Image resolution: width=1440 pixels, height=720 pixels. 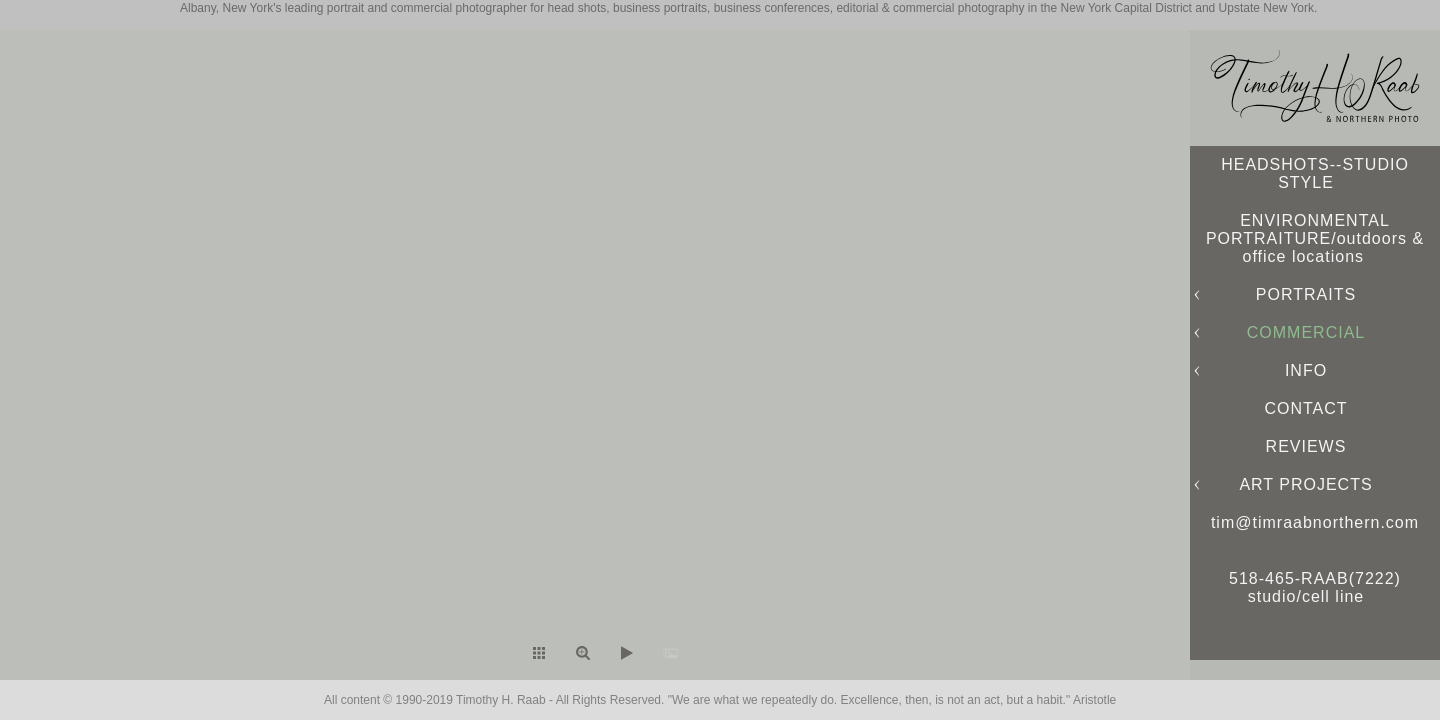 What do you see at coordinates (1305, 408) in the screenshot?
I see `CONTACT` at bounding box center [1305, 408].